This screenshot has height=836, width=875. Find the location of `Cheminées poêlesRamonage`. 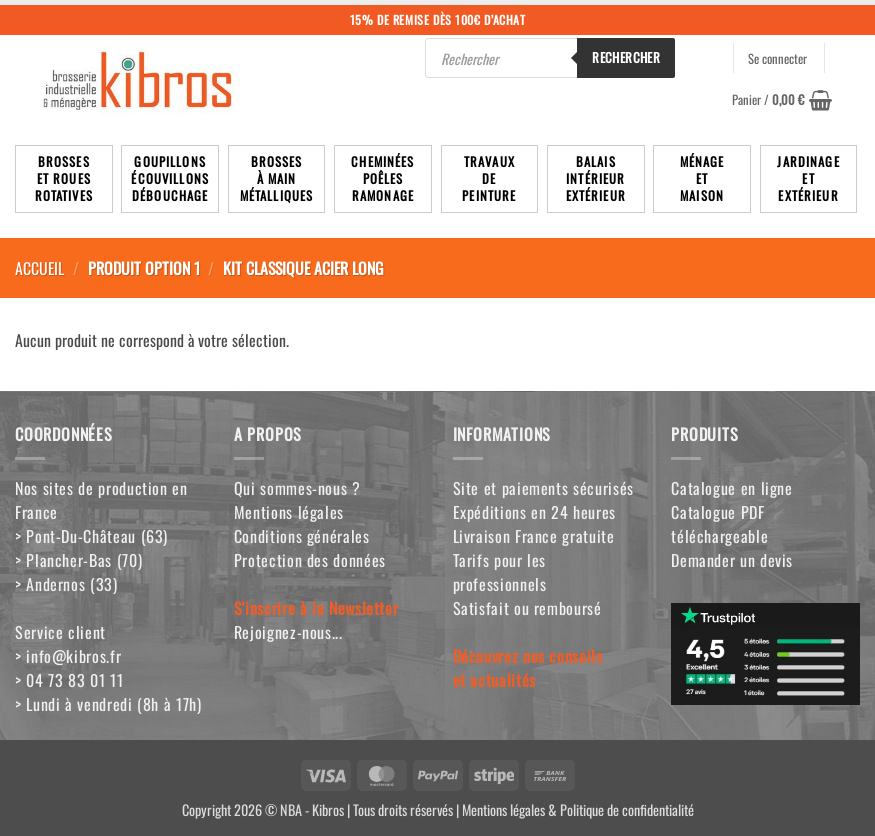

Cheminées poêlesRamonage is located at coordinates (382, 178).